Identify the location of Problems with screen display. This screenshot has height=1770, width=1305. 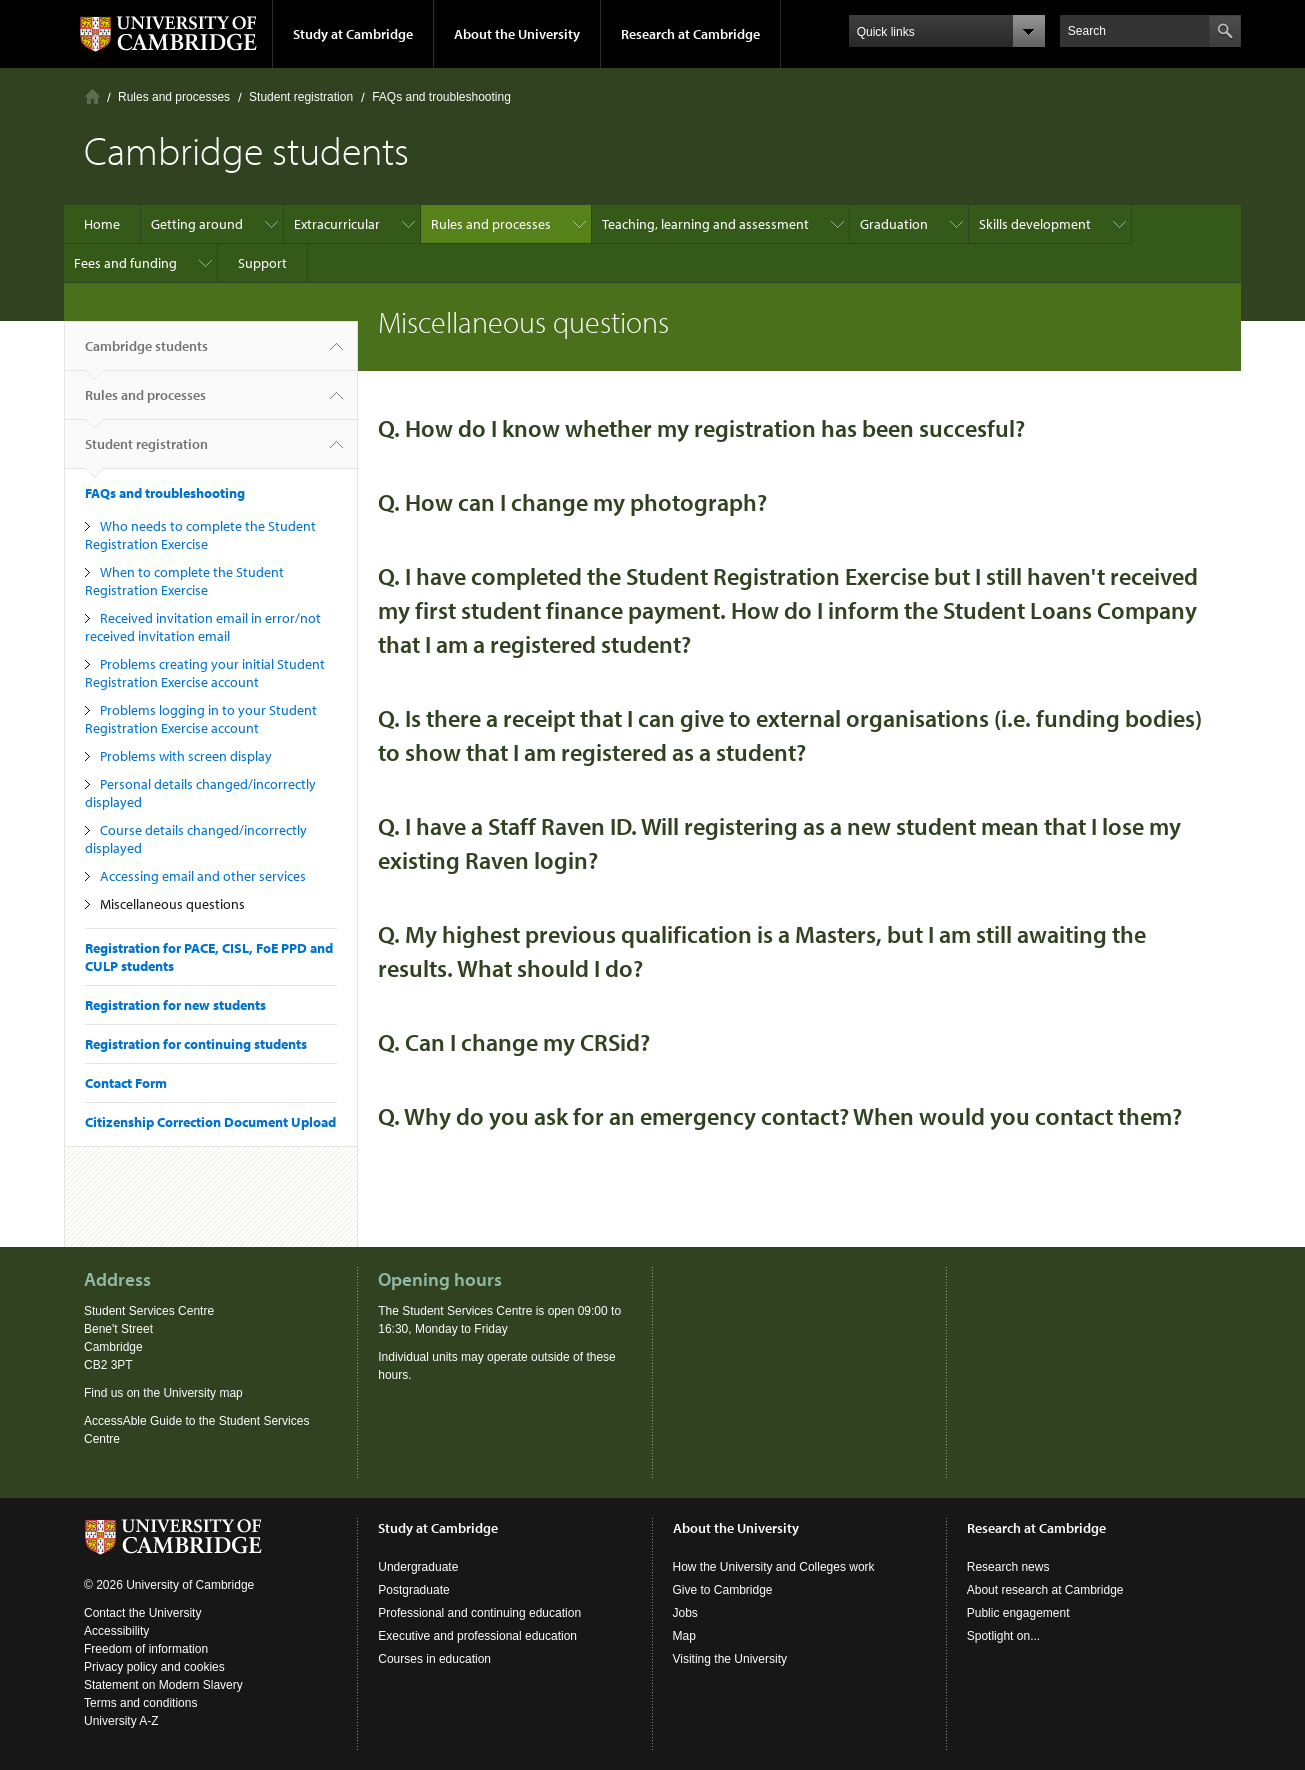
(186, 756).